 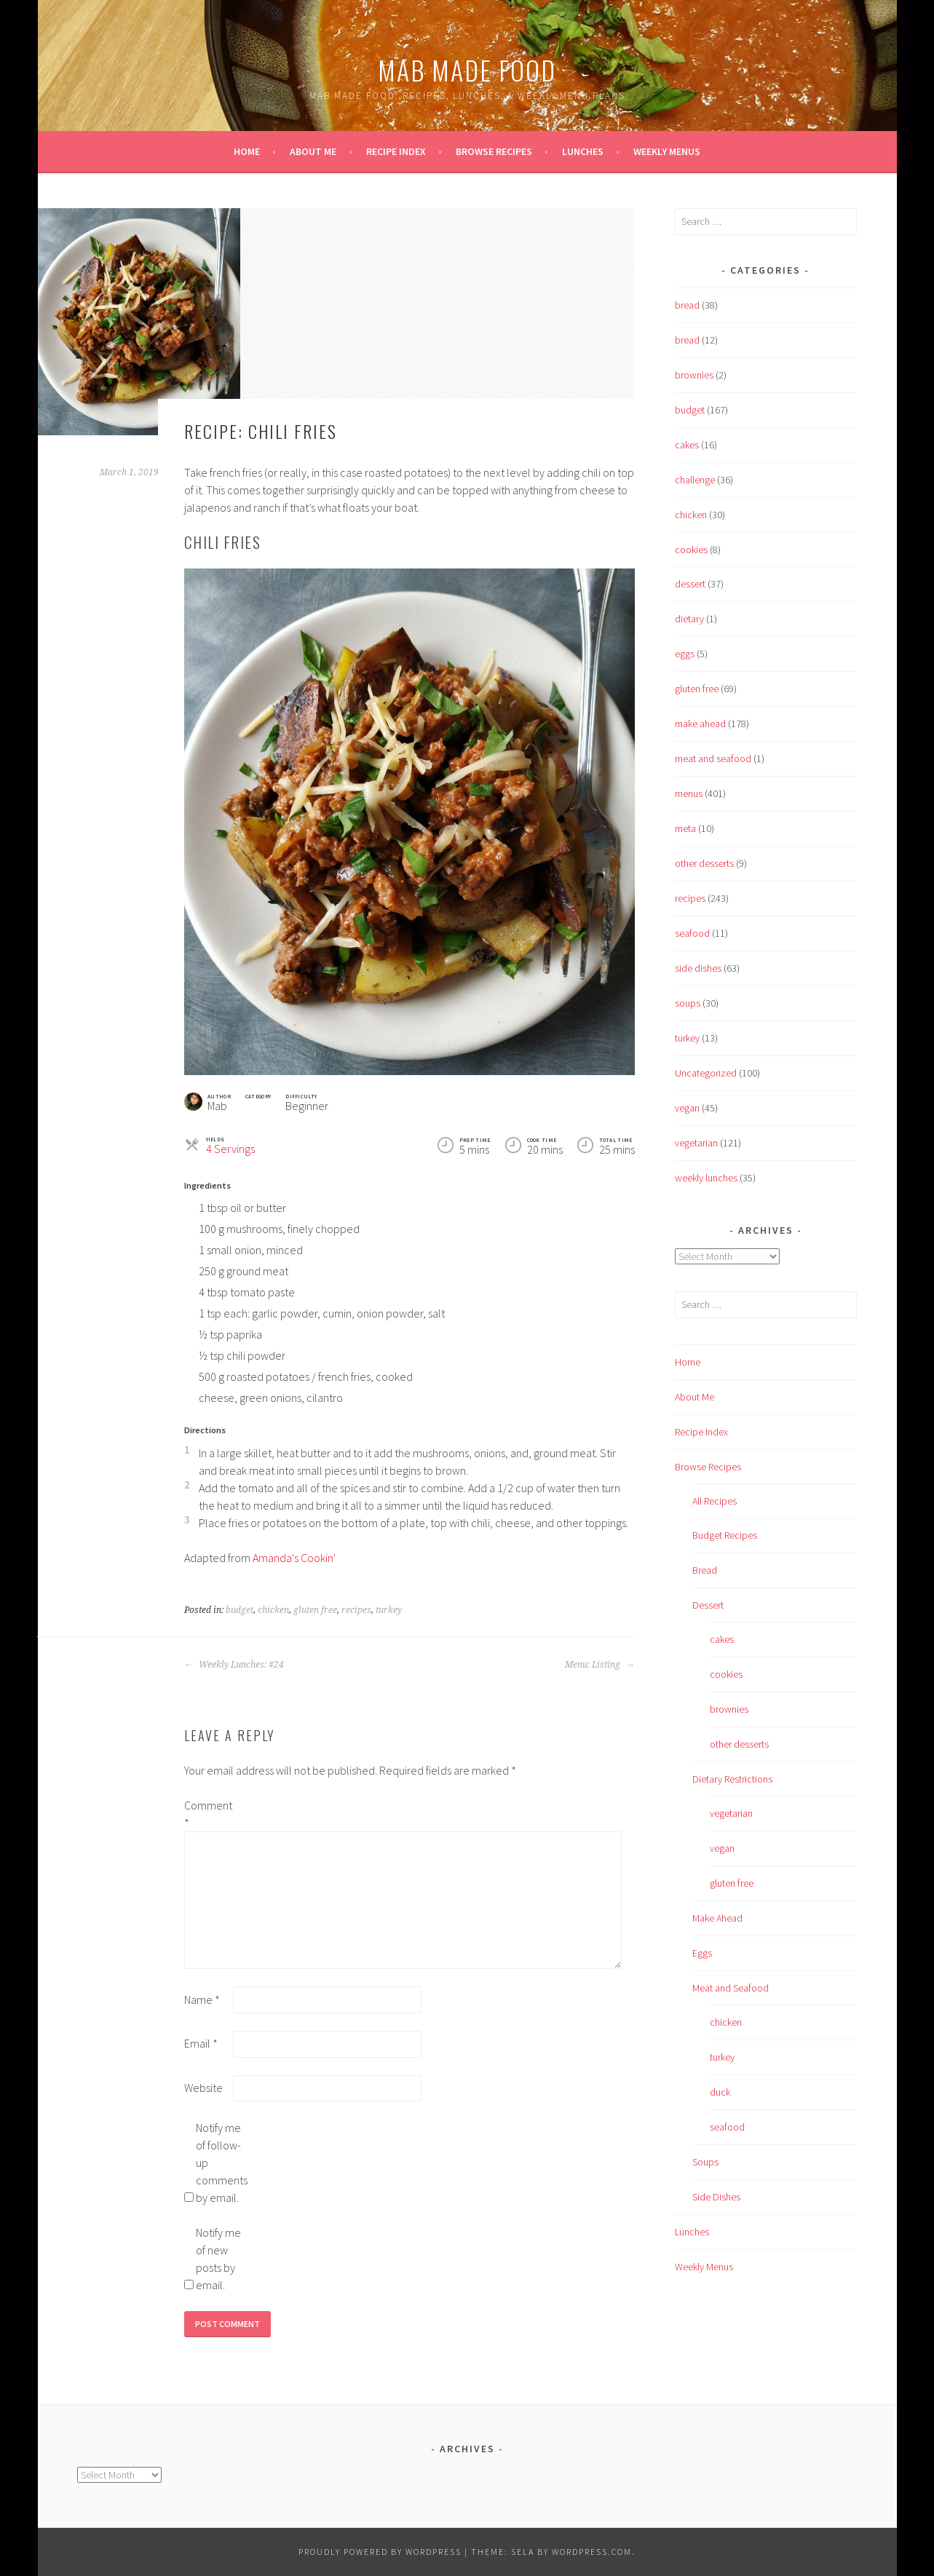 I want to click on recipes, so click(x=356, y=1610).